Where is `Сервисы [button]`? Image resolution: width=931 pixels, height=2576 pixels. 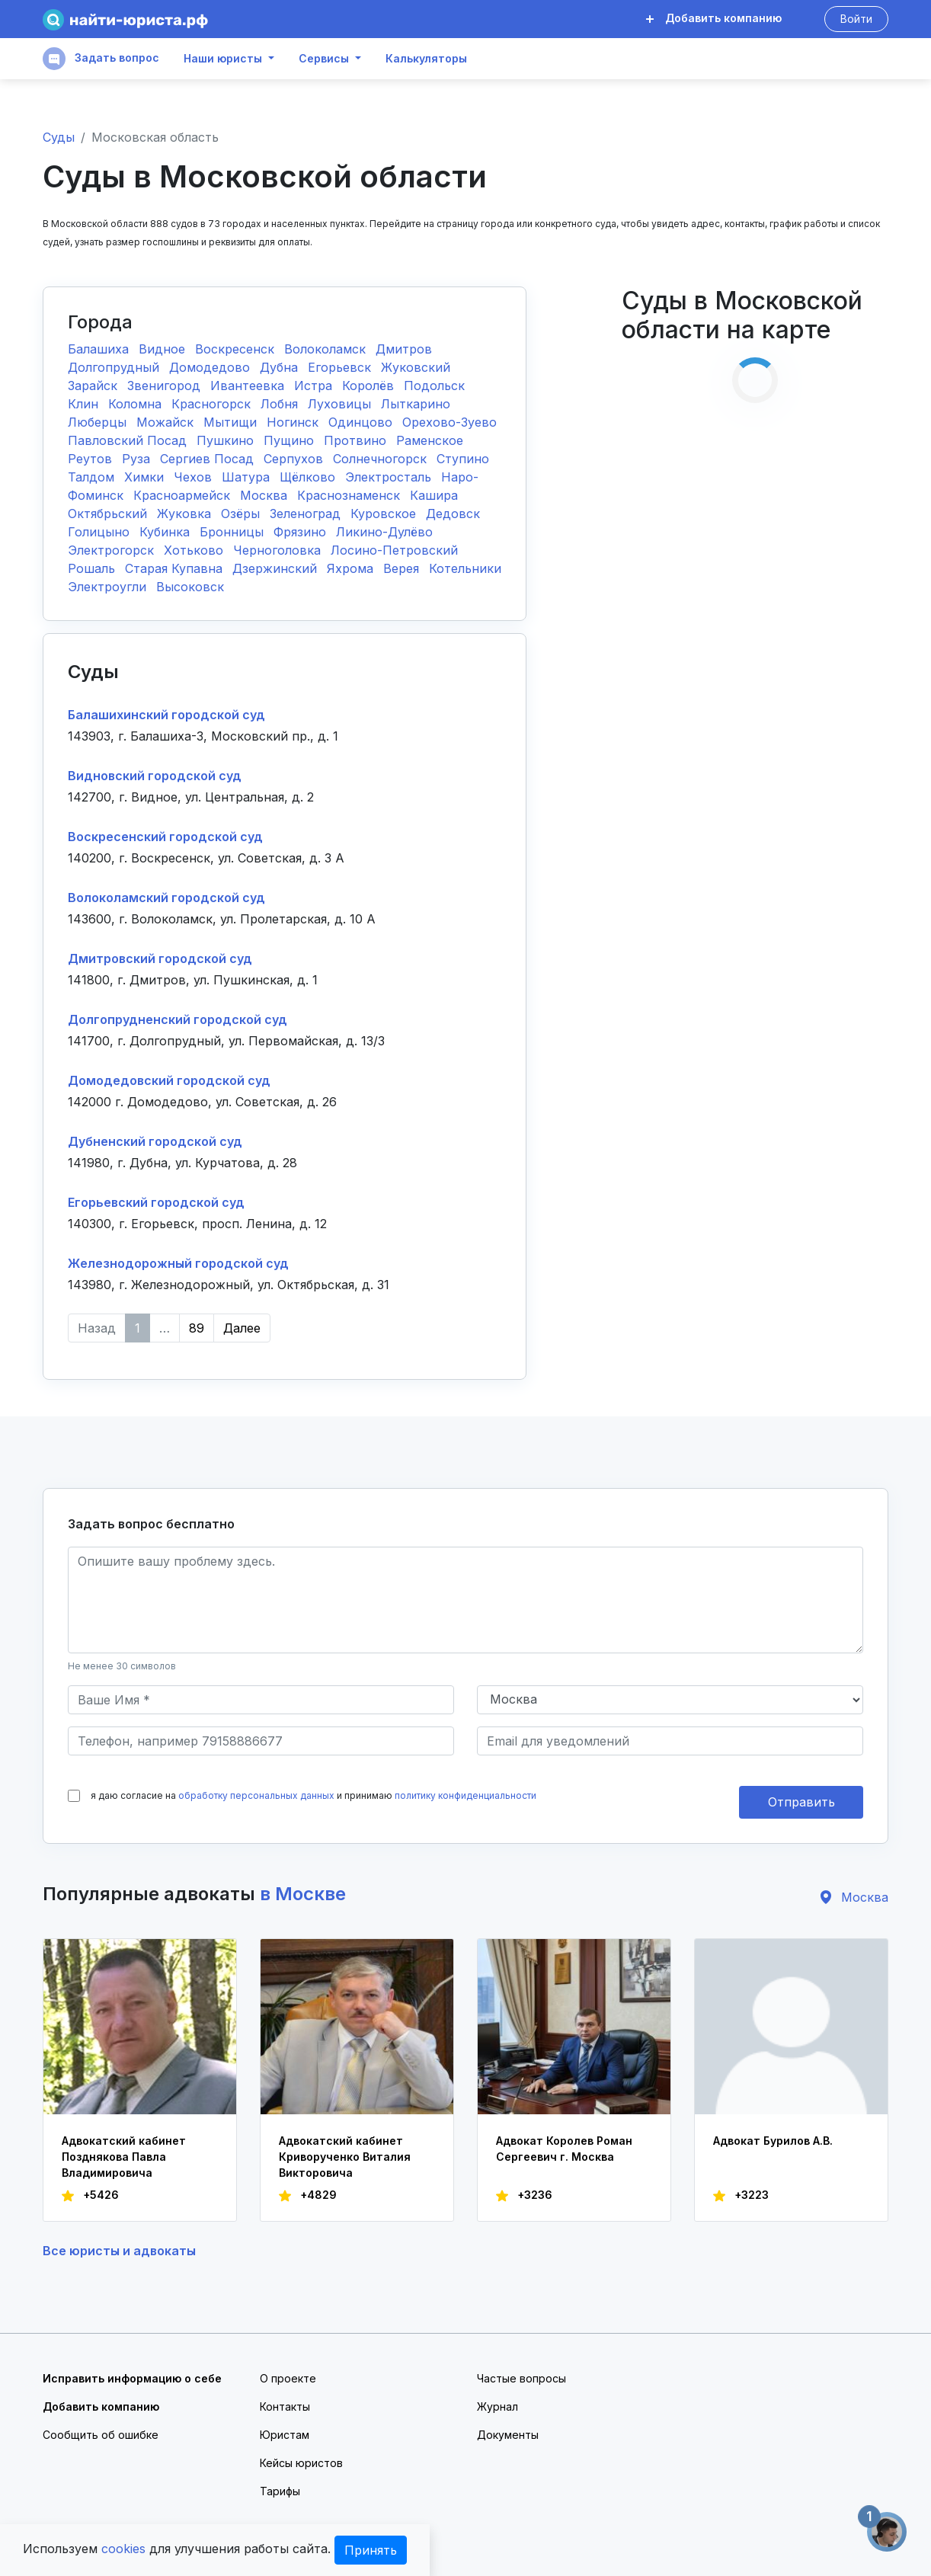
Сервисы [button] is located at coordinates (324, 59).